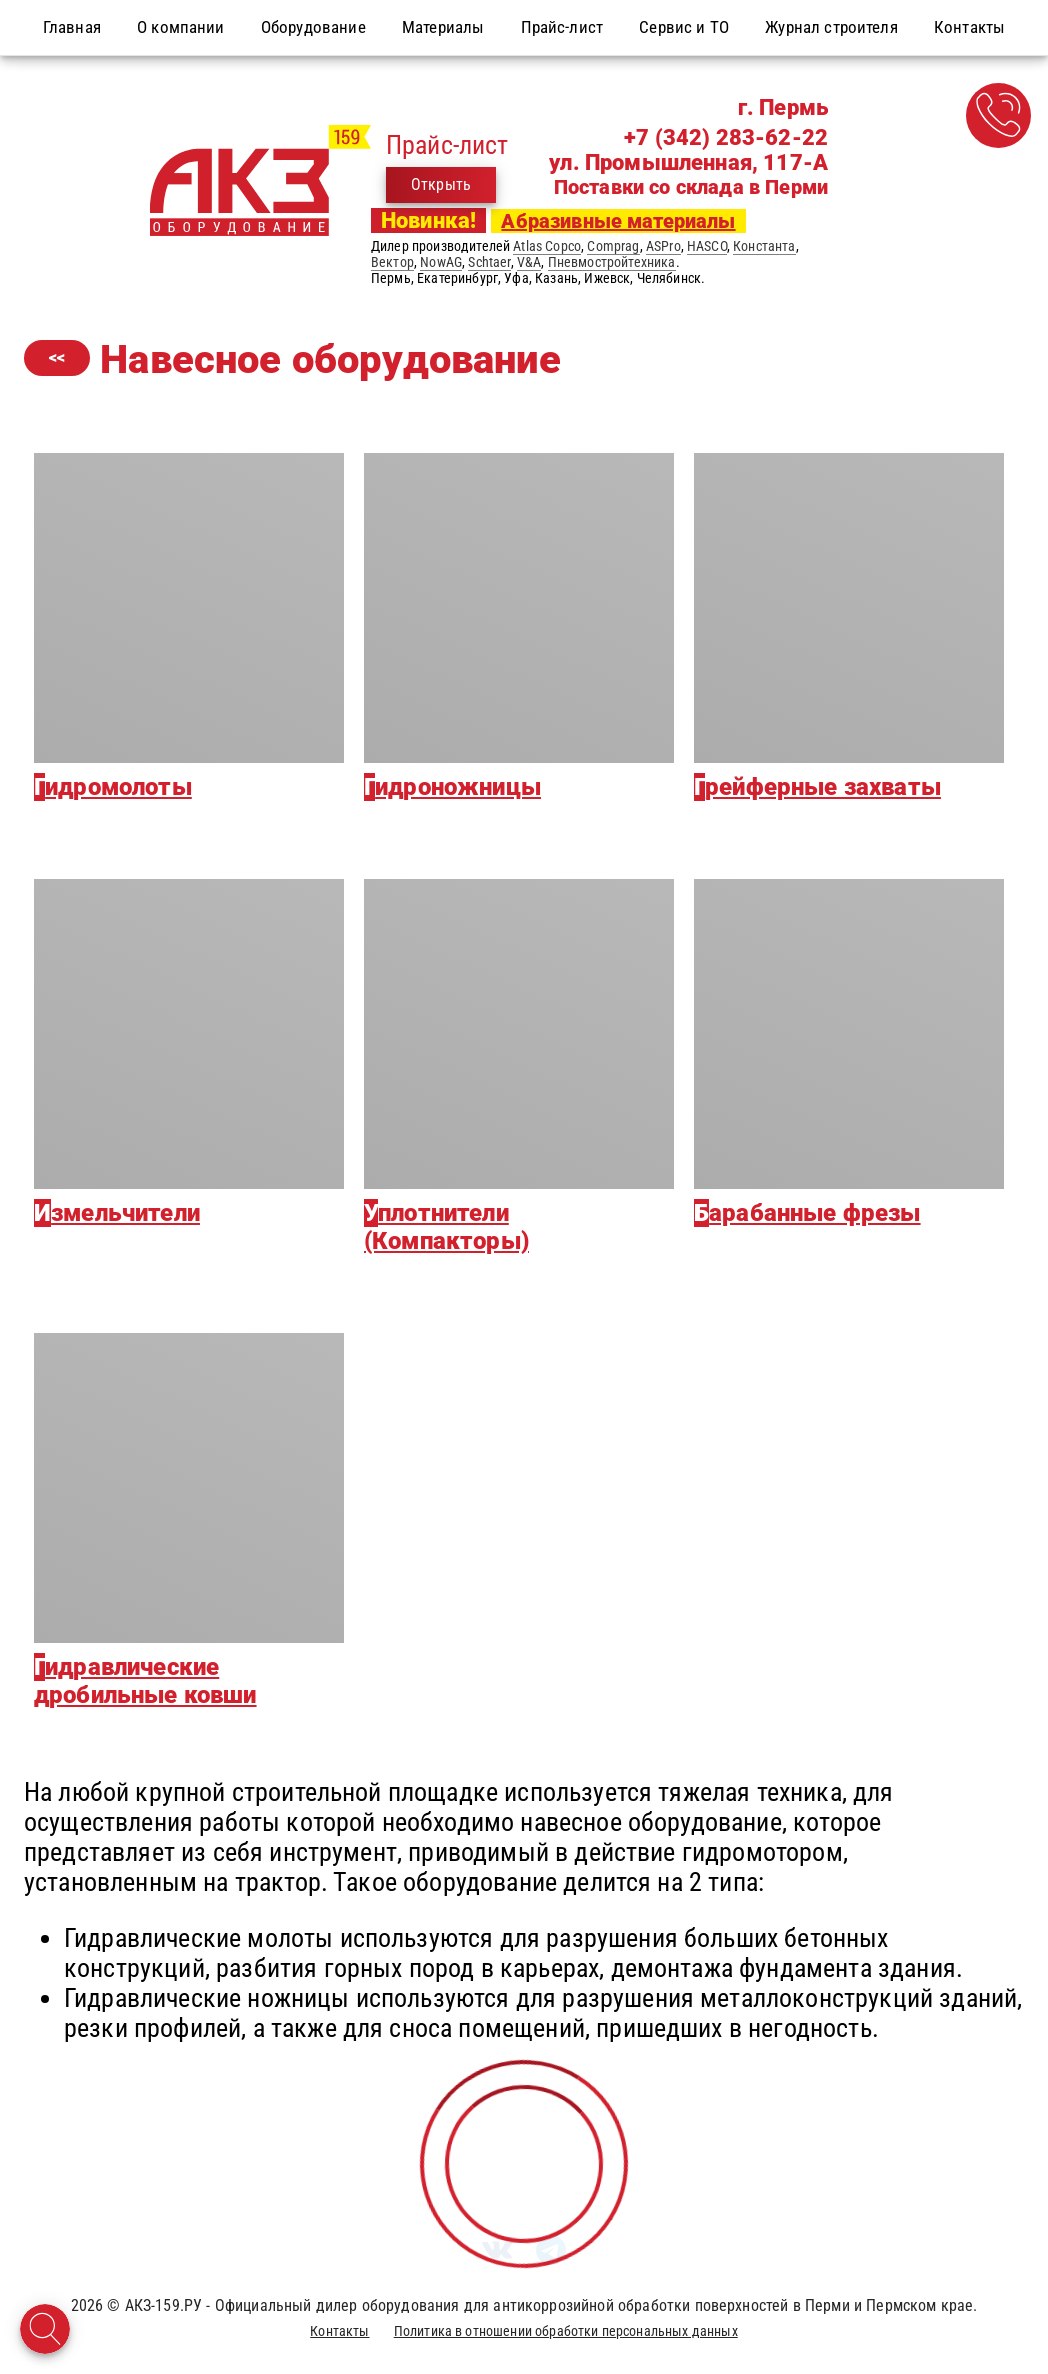 This screenshot has width=1048, height=2374. Describe the element at coordinates (764, 246) in the screenshot. I see `Константа` at that location.